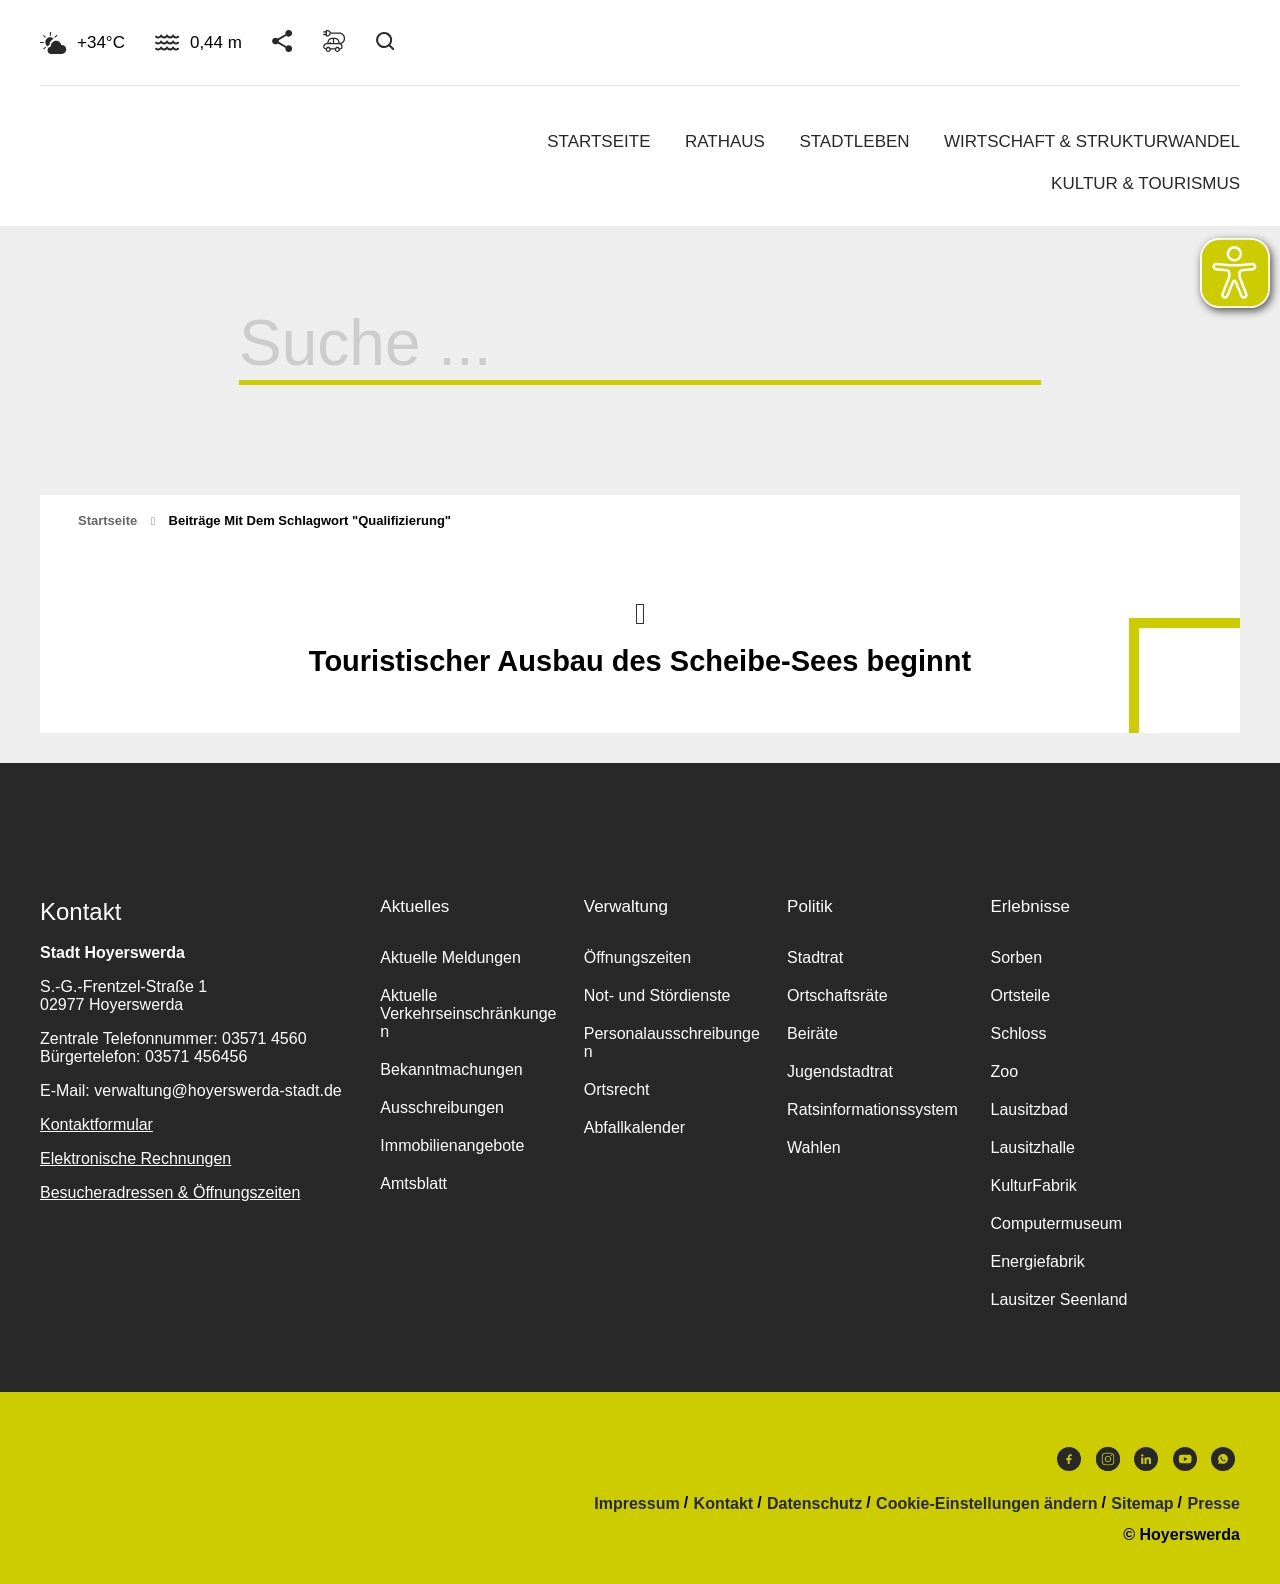 The image size is (1280, 1584). I want to click on Instagram, so click(1108, 1459).